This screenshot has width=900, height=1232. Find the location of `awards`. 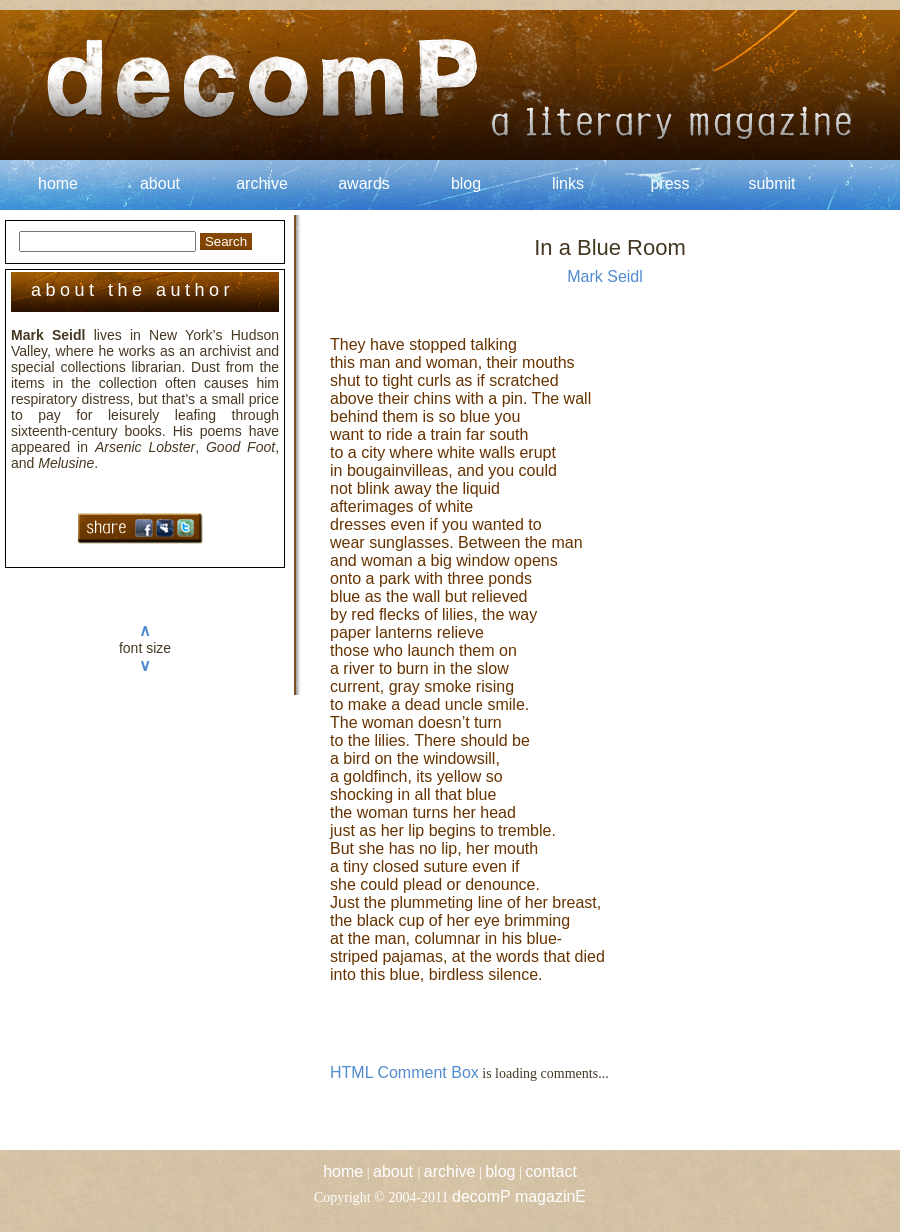

awards is located at coordinates (364, 183).